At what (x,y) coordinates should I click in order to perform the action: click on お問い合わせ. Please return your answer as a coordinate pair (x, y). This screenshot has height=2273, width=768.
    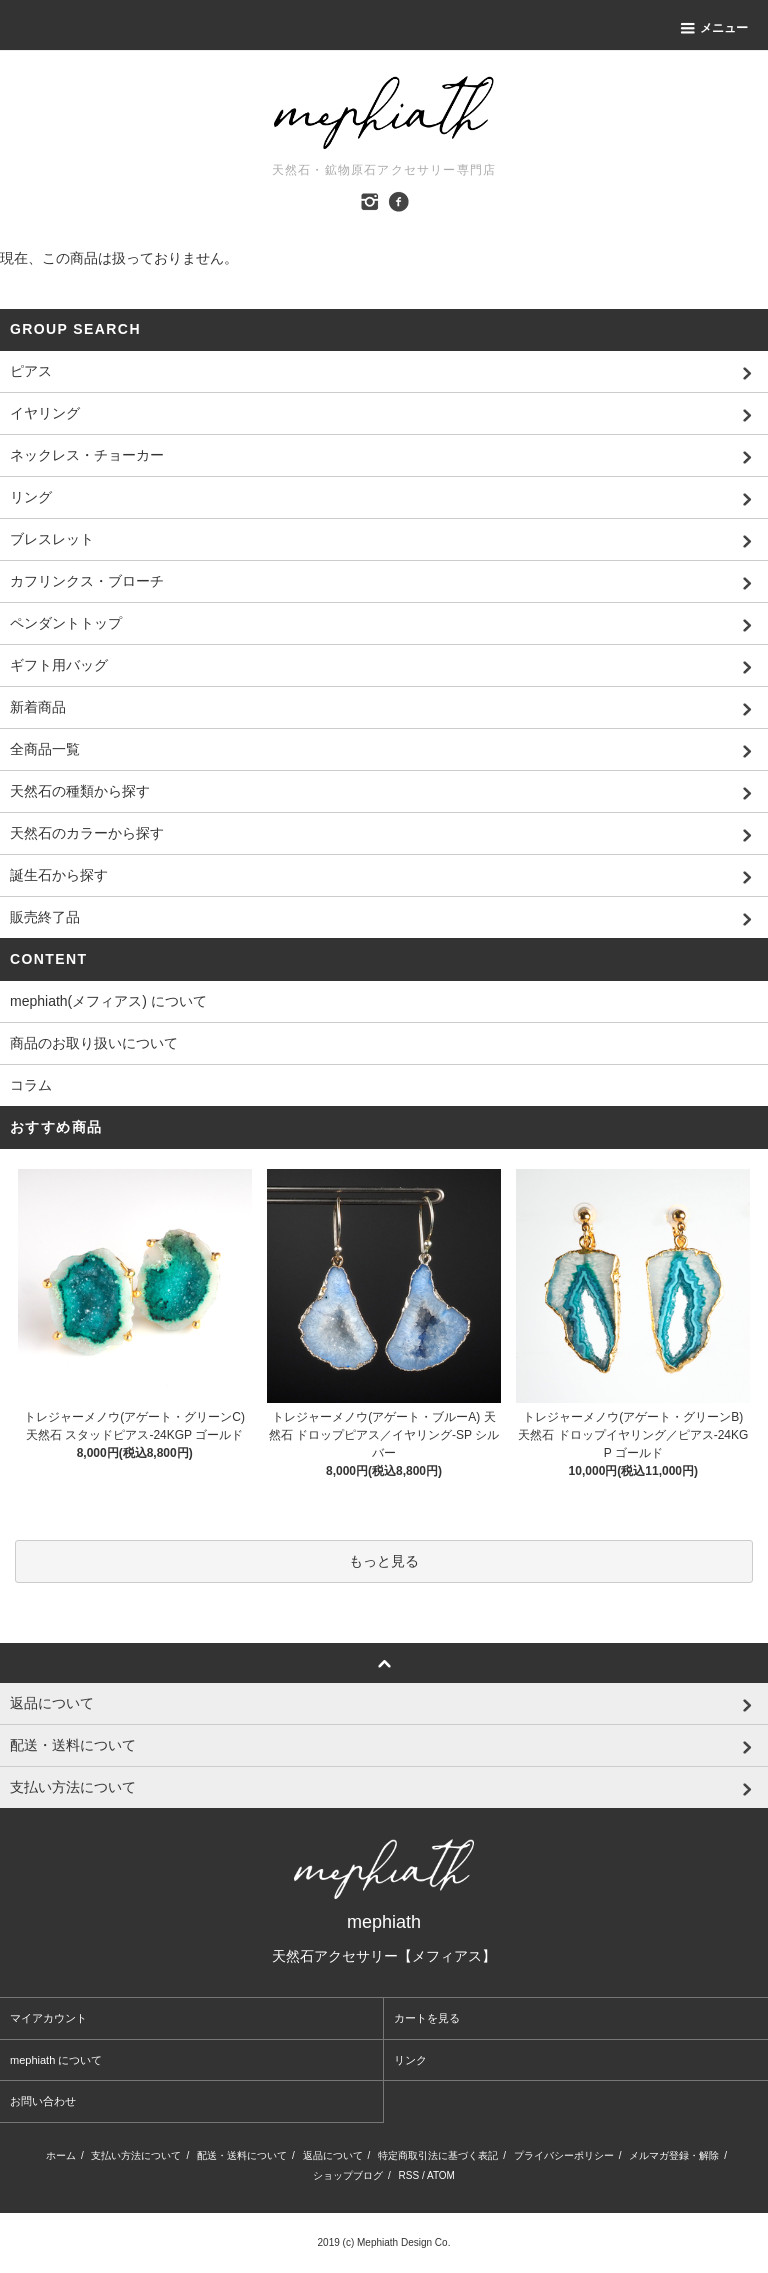
    Looking at the image, I should click on (43, 2101).